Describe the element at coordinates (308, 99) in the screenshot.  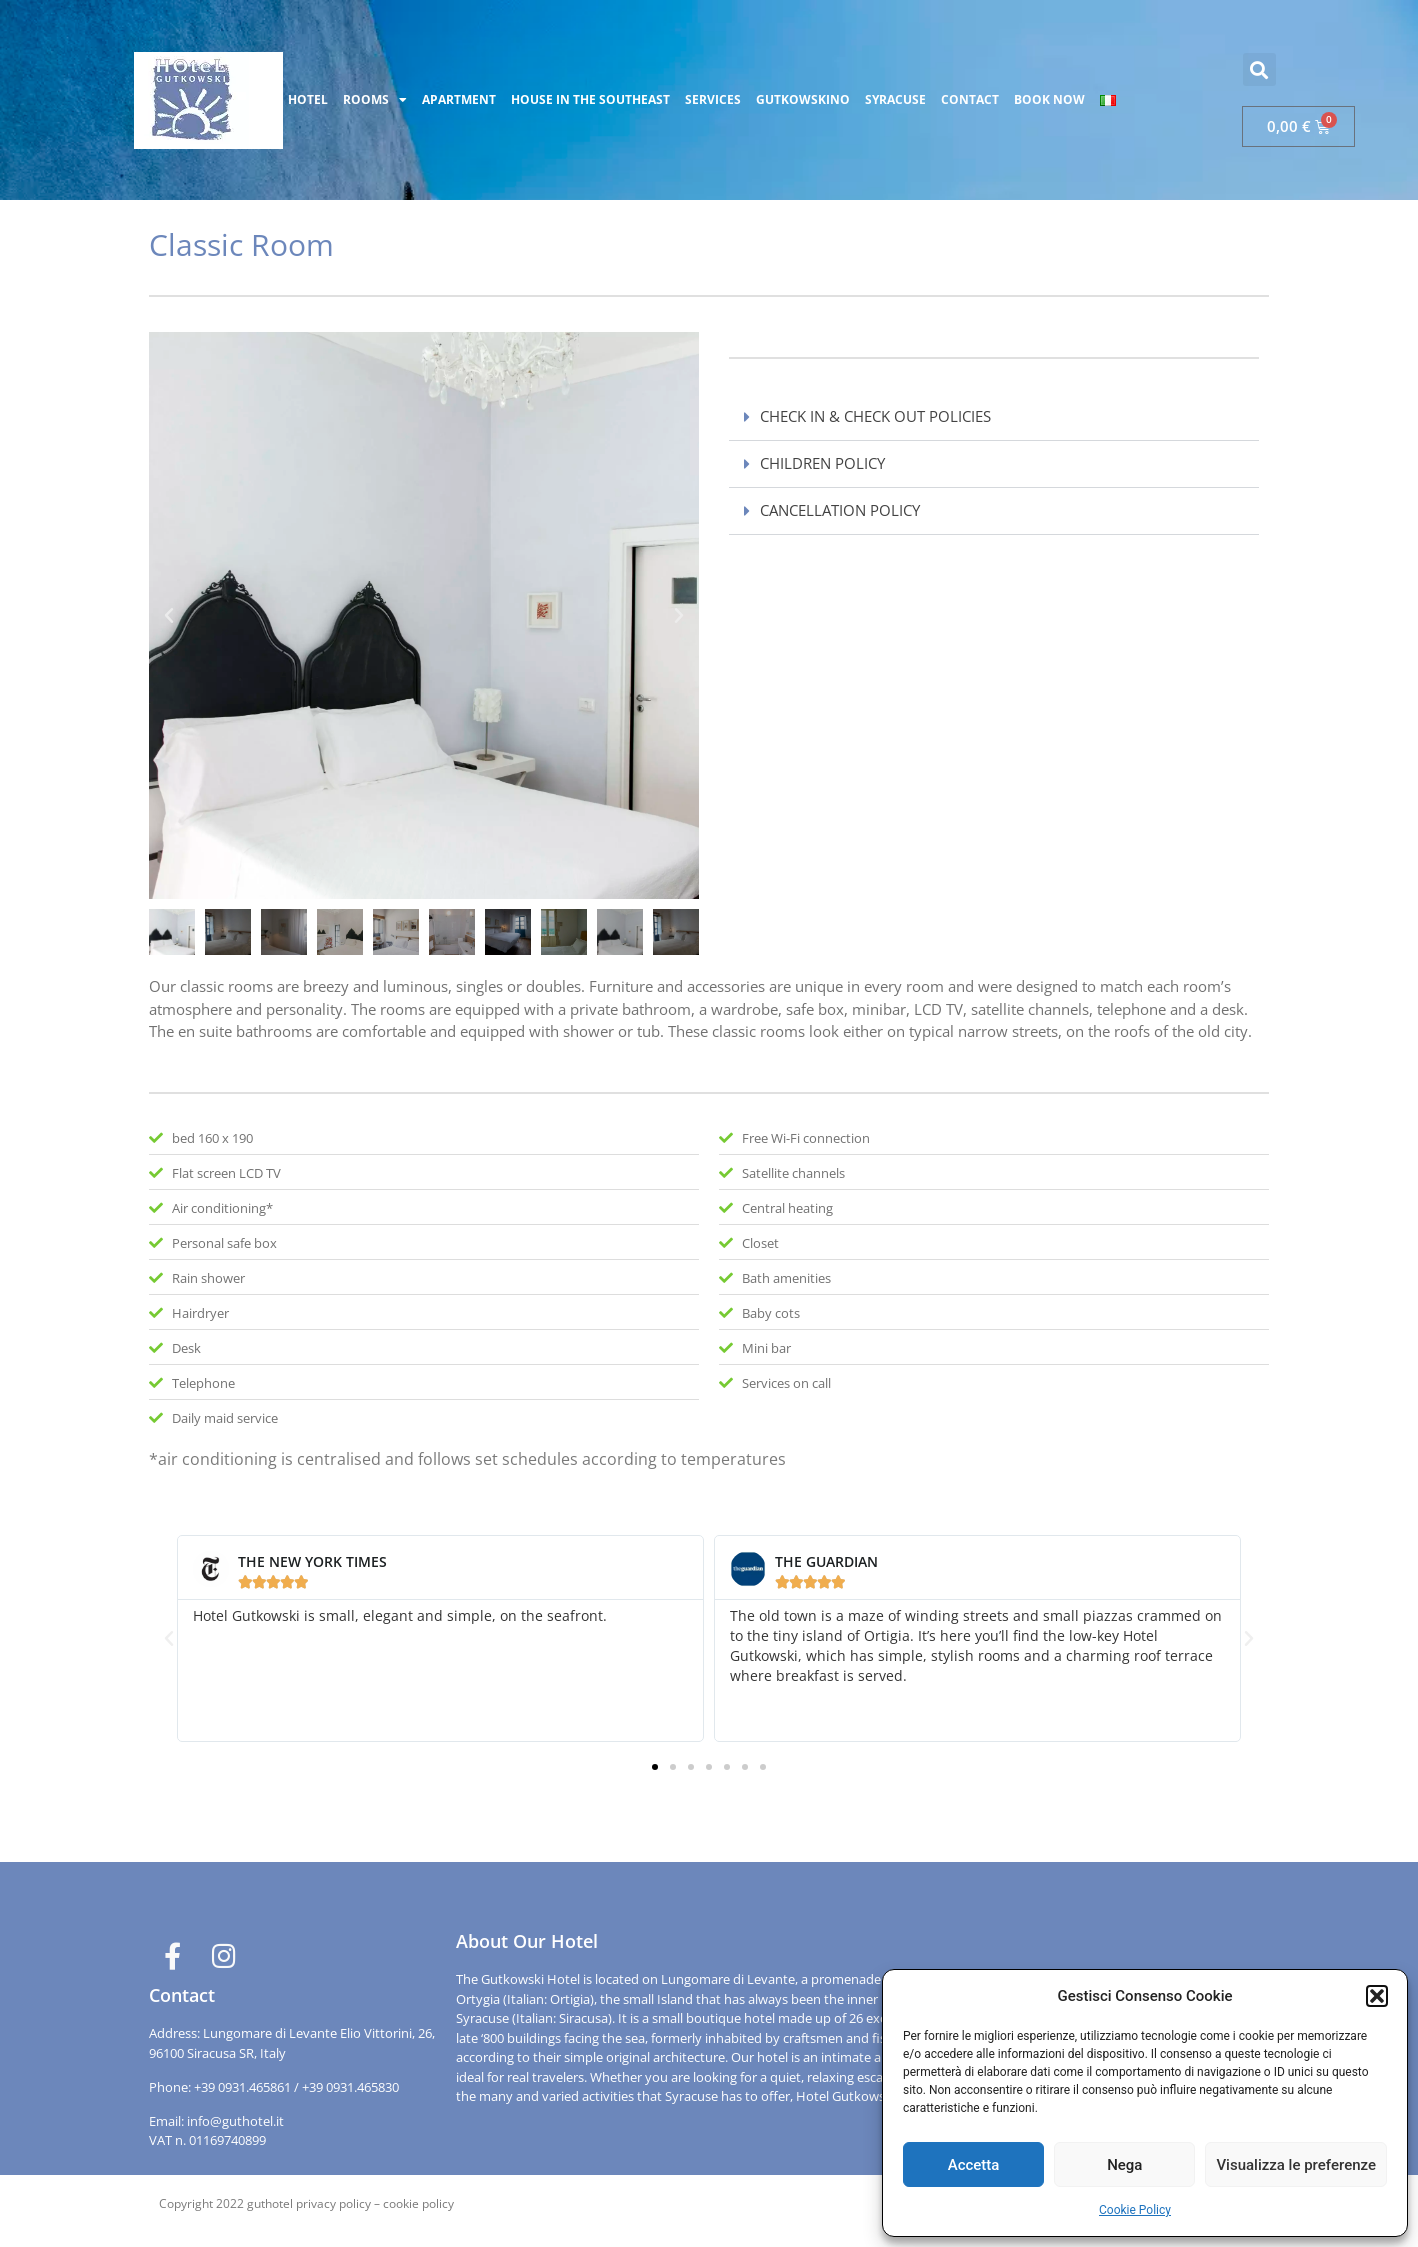
I see `HOTEL` at that location.